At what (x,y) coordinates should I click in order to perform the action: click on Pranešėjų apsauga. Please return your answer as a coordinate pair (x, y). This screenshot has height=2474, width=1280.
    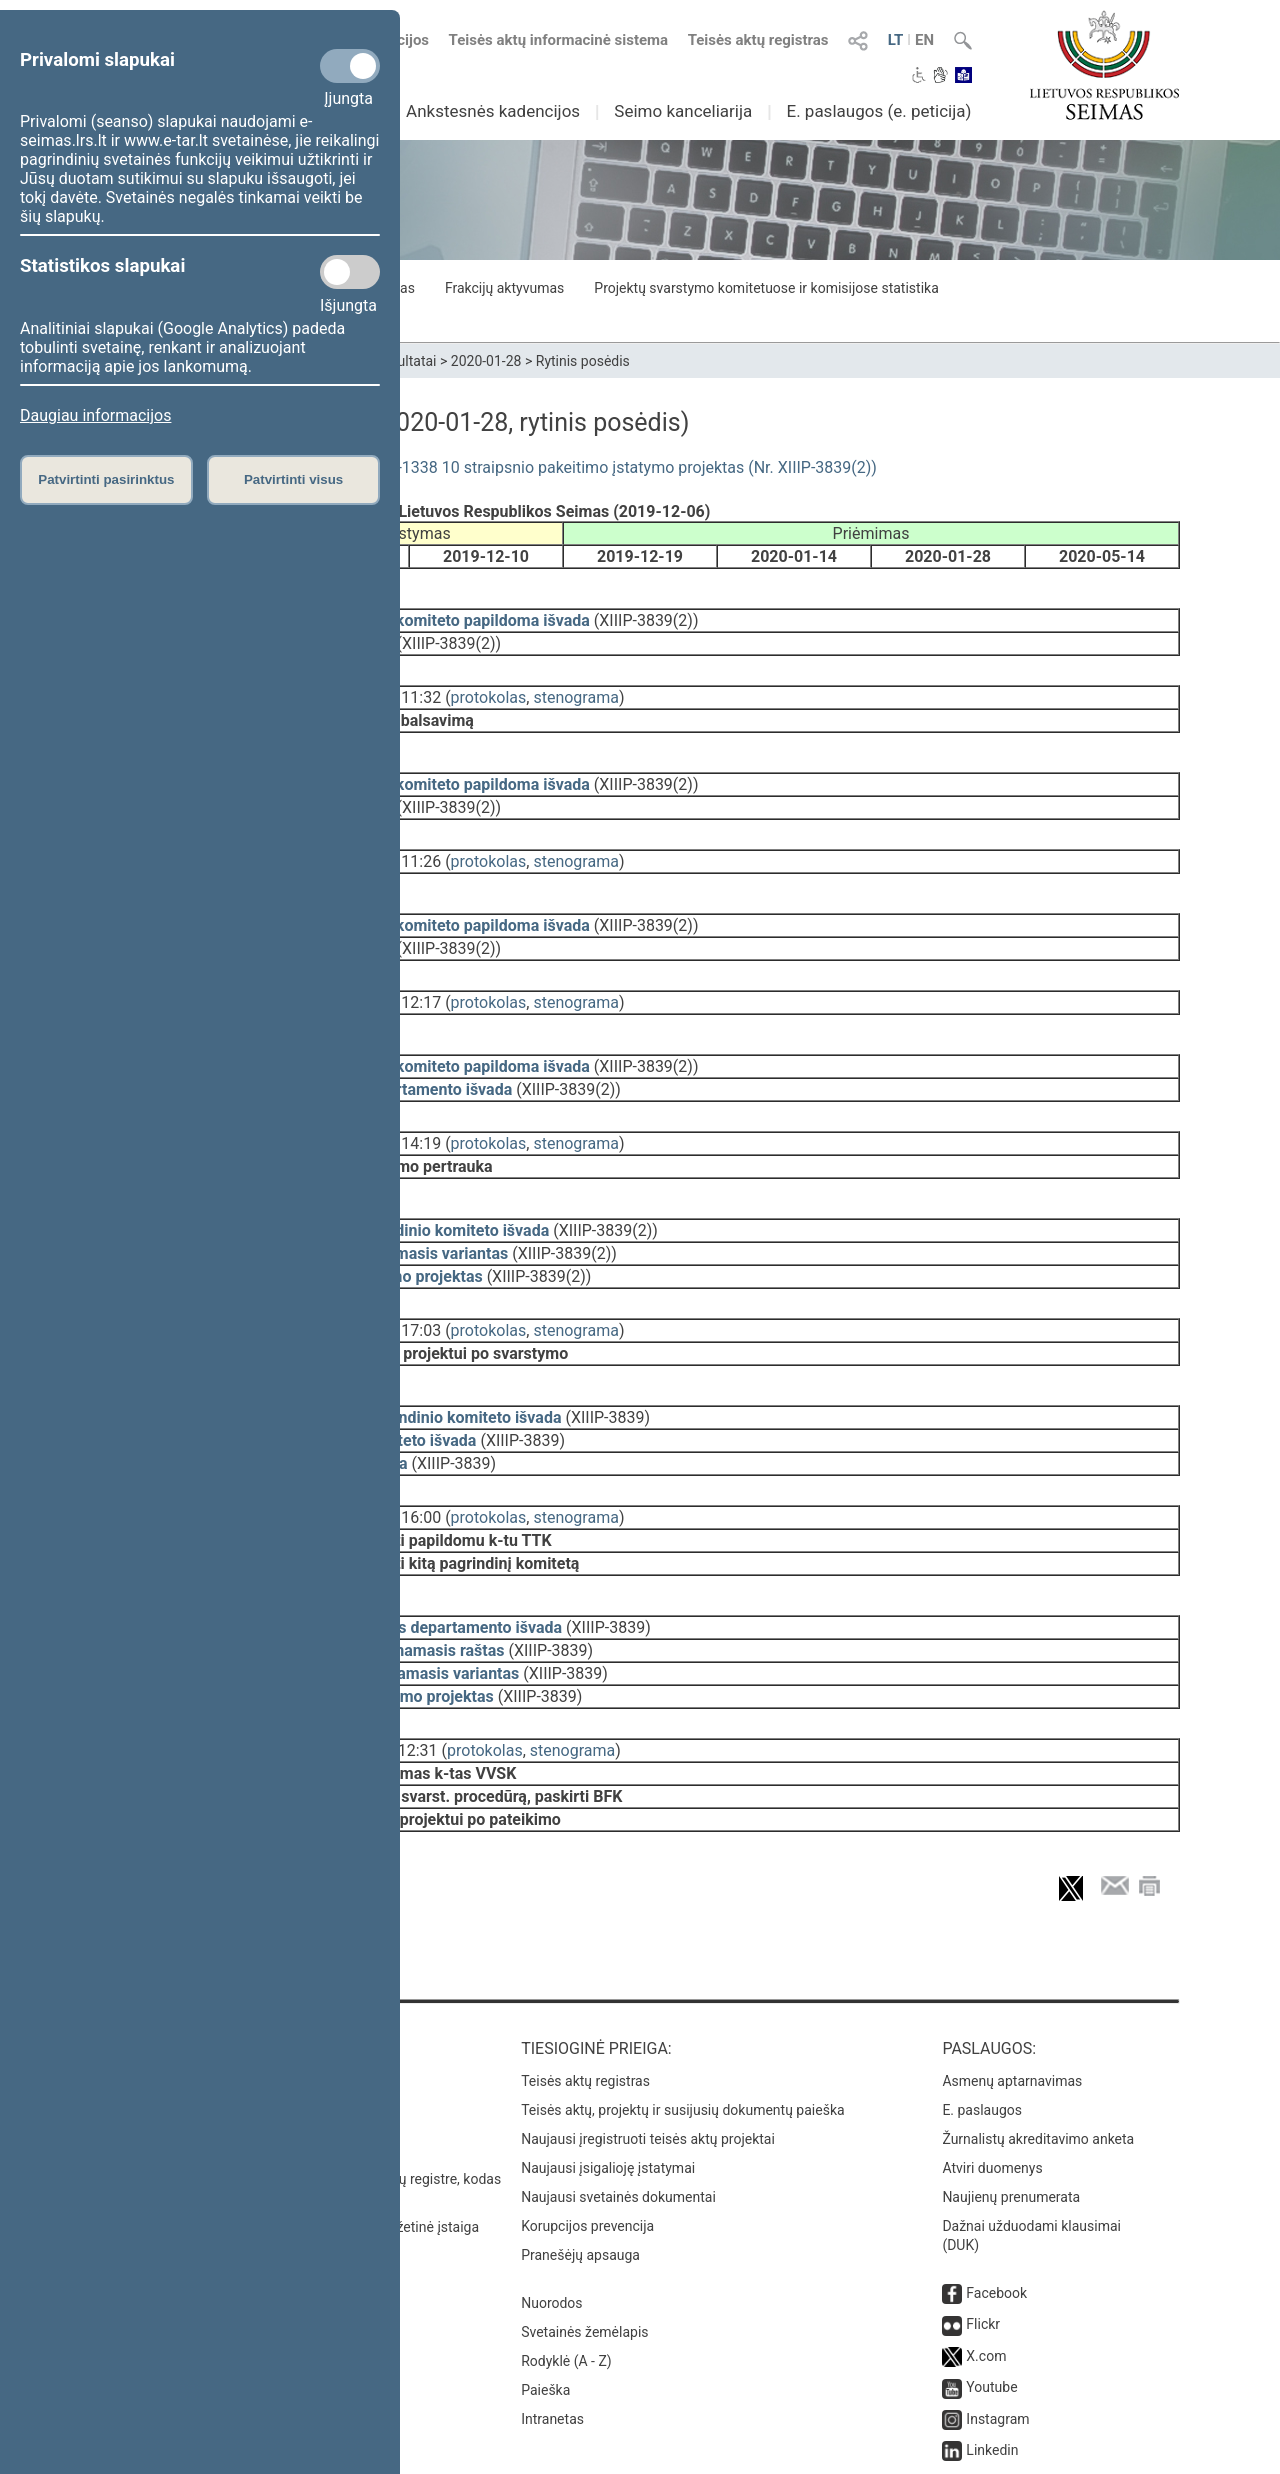
    Looking at the image, I should click on (580, 2143).